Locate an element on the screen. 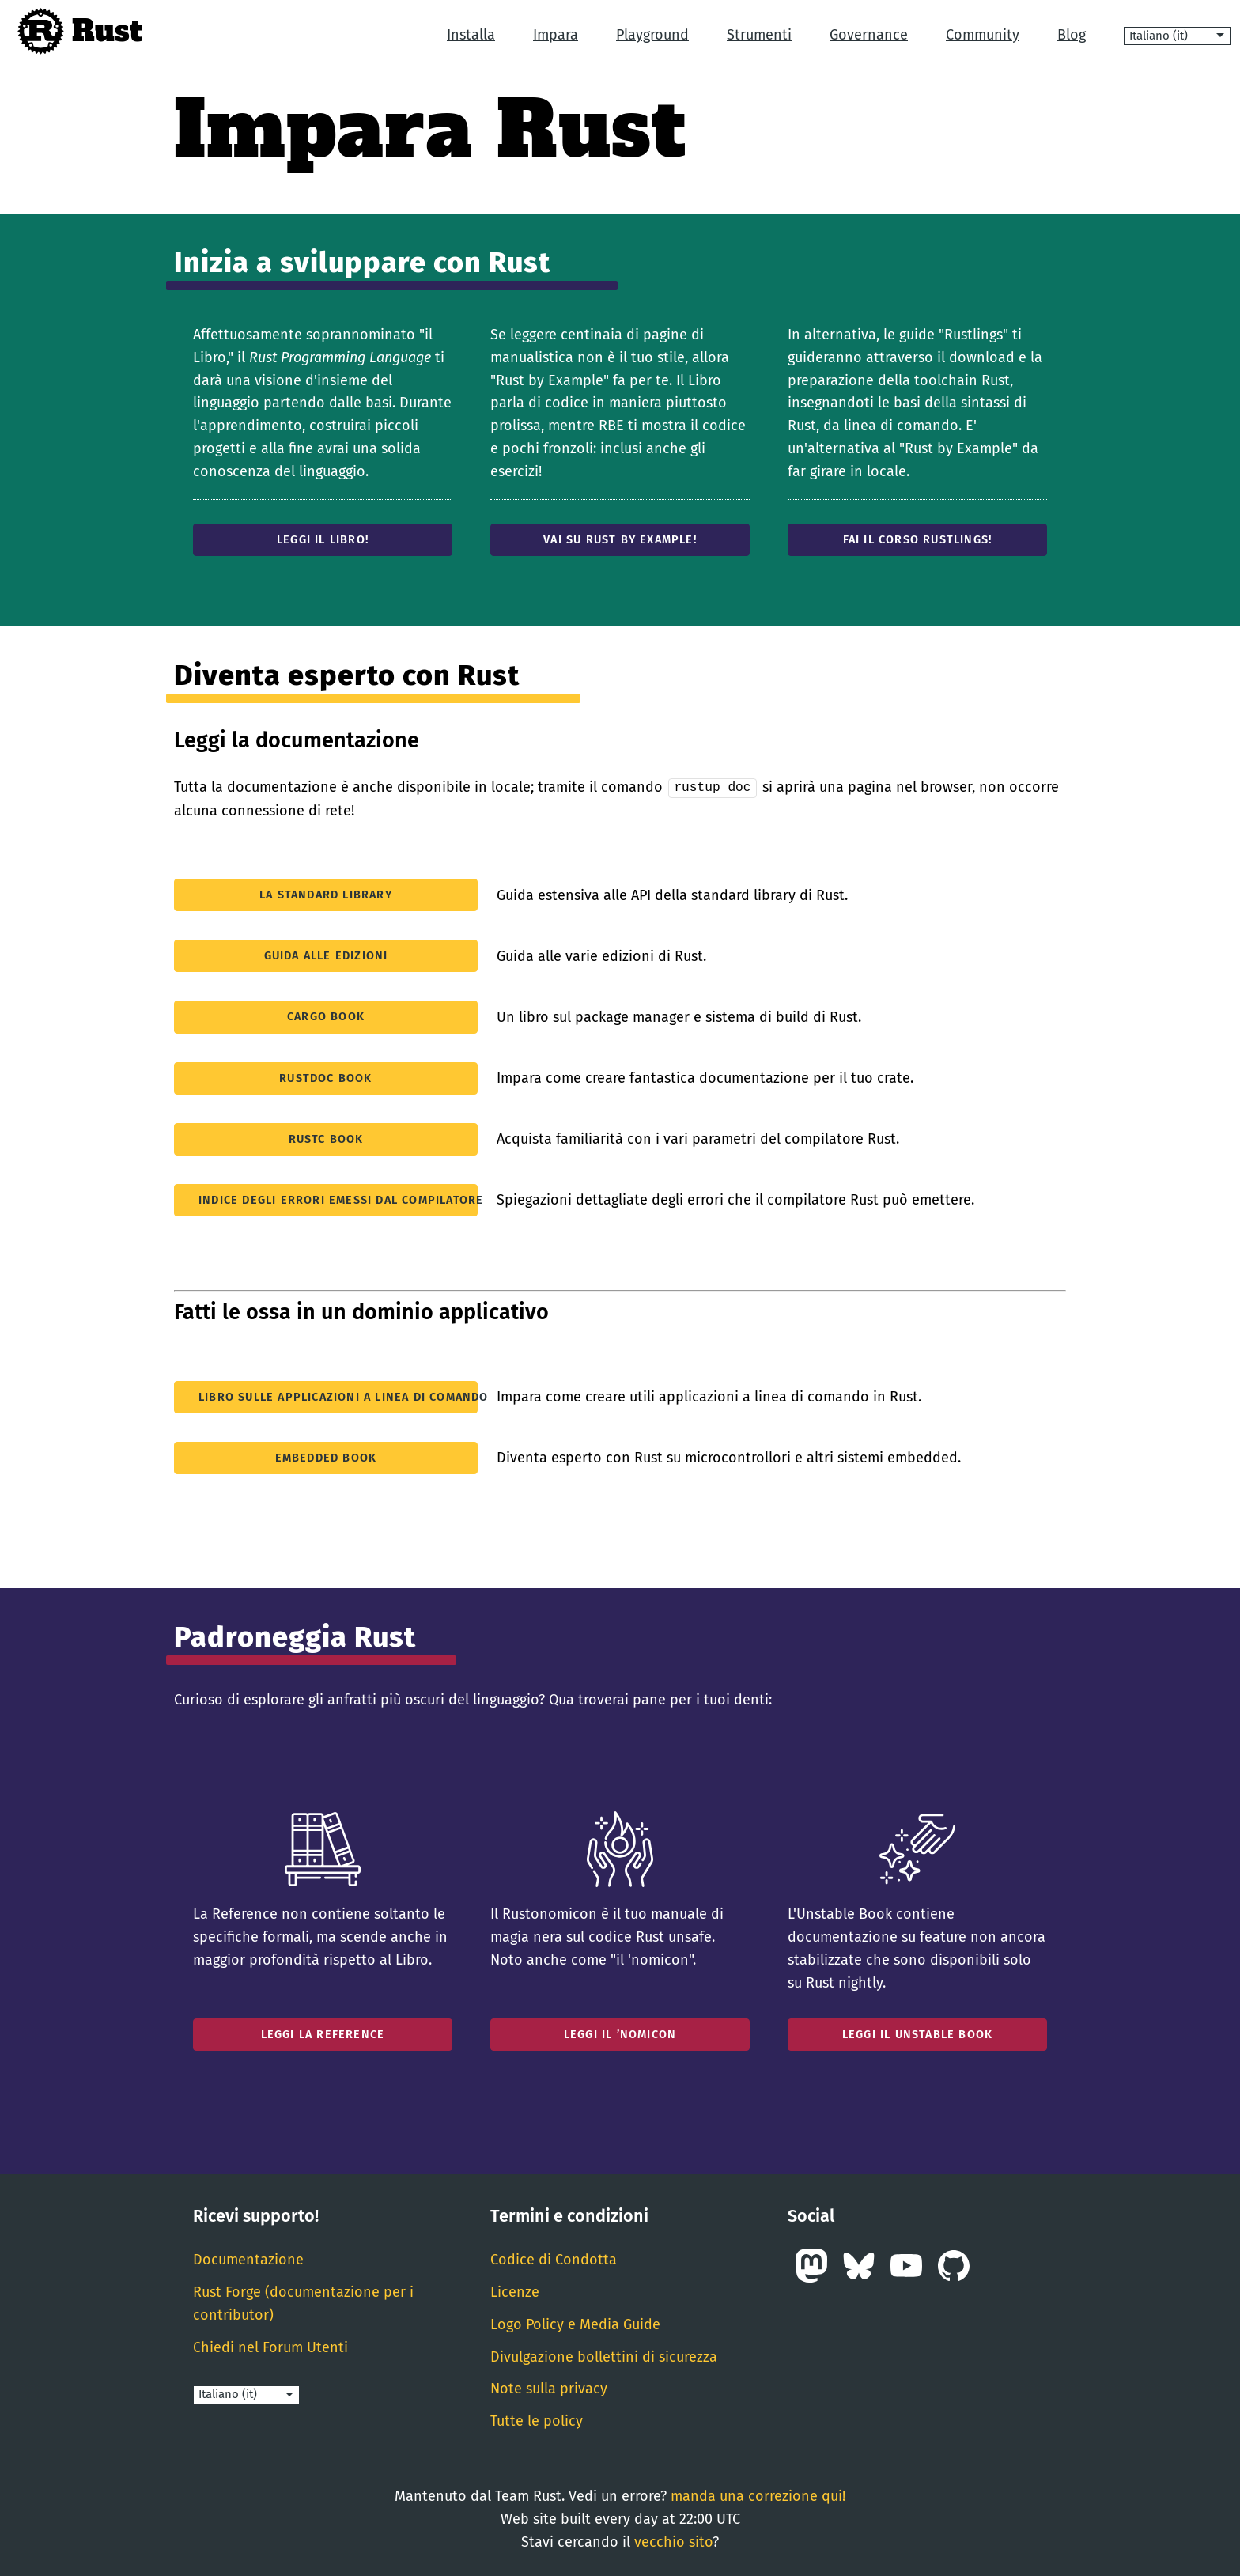 Image resolution: width=1240 pixels, height=2576 pixels. Codice di Condotta is located at coordinates (553, 2259).